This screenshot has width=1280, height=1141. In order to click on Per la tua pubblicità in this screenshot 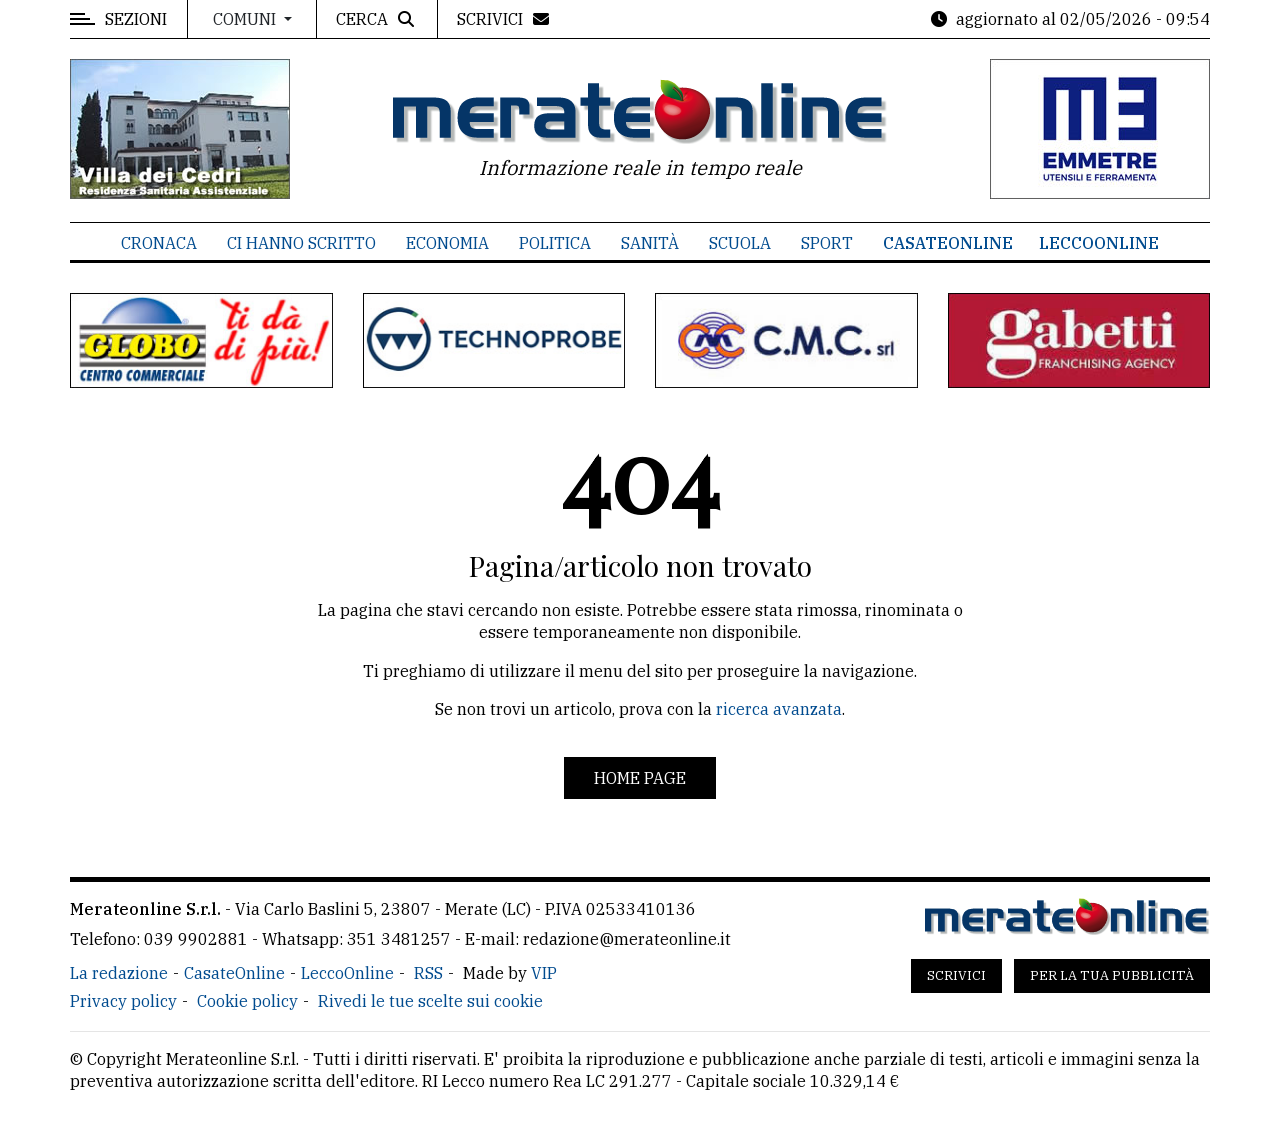, I will do `click(1112, 975)`.